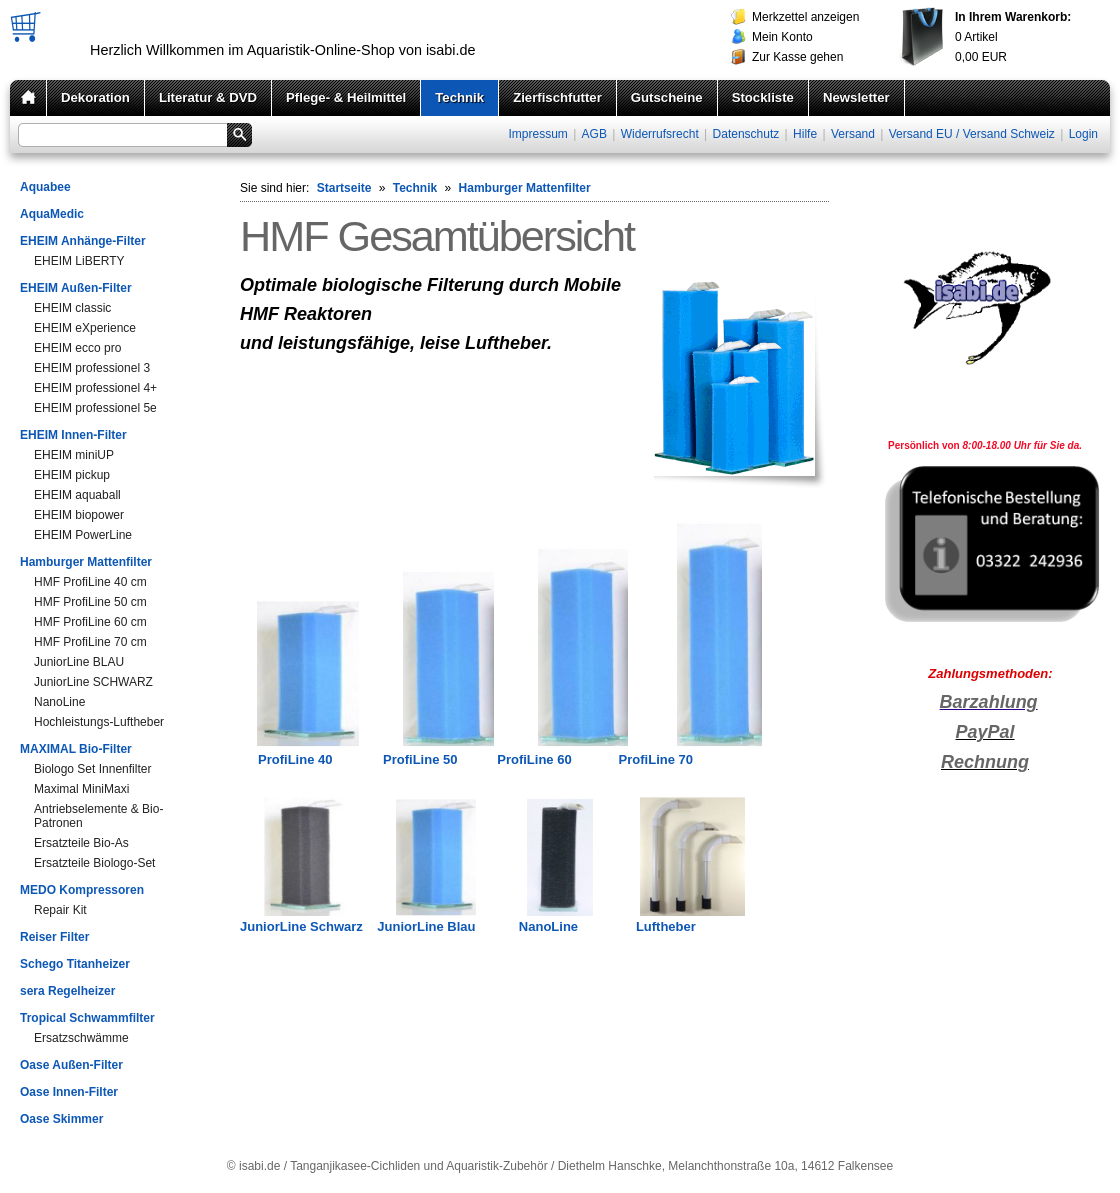 The image size is (1120, 1193). I want to click on Versand EU / Versand Schweiz, so click(972, 134).